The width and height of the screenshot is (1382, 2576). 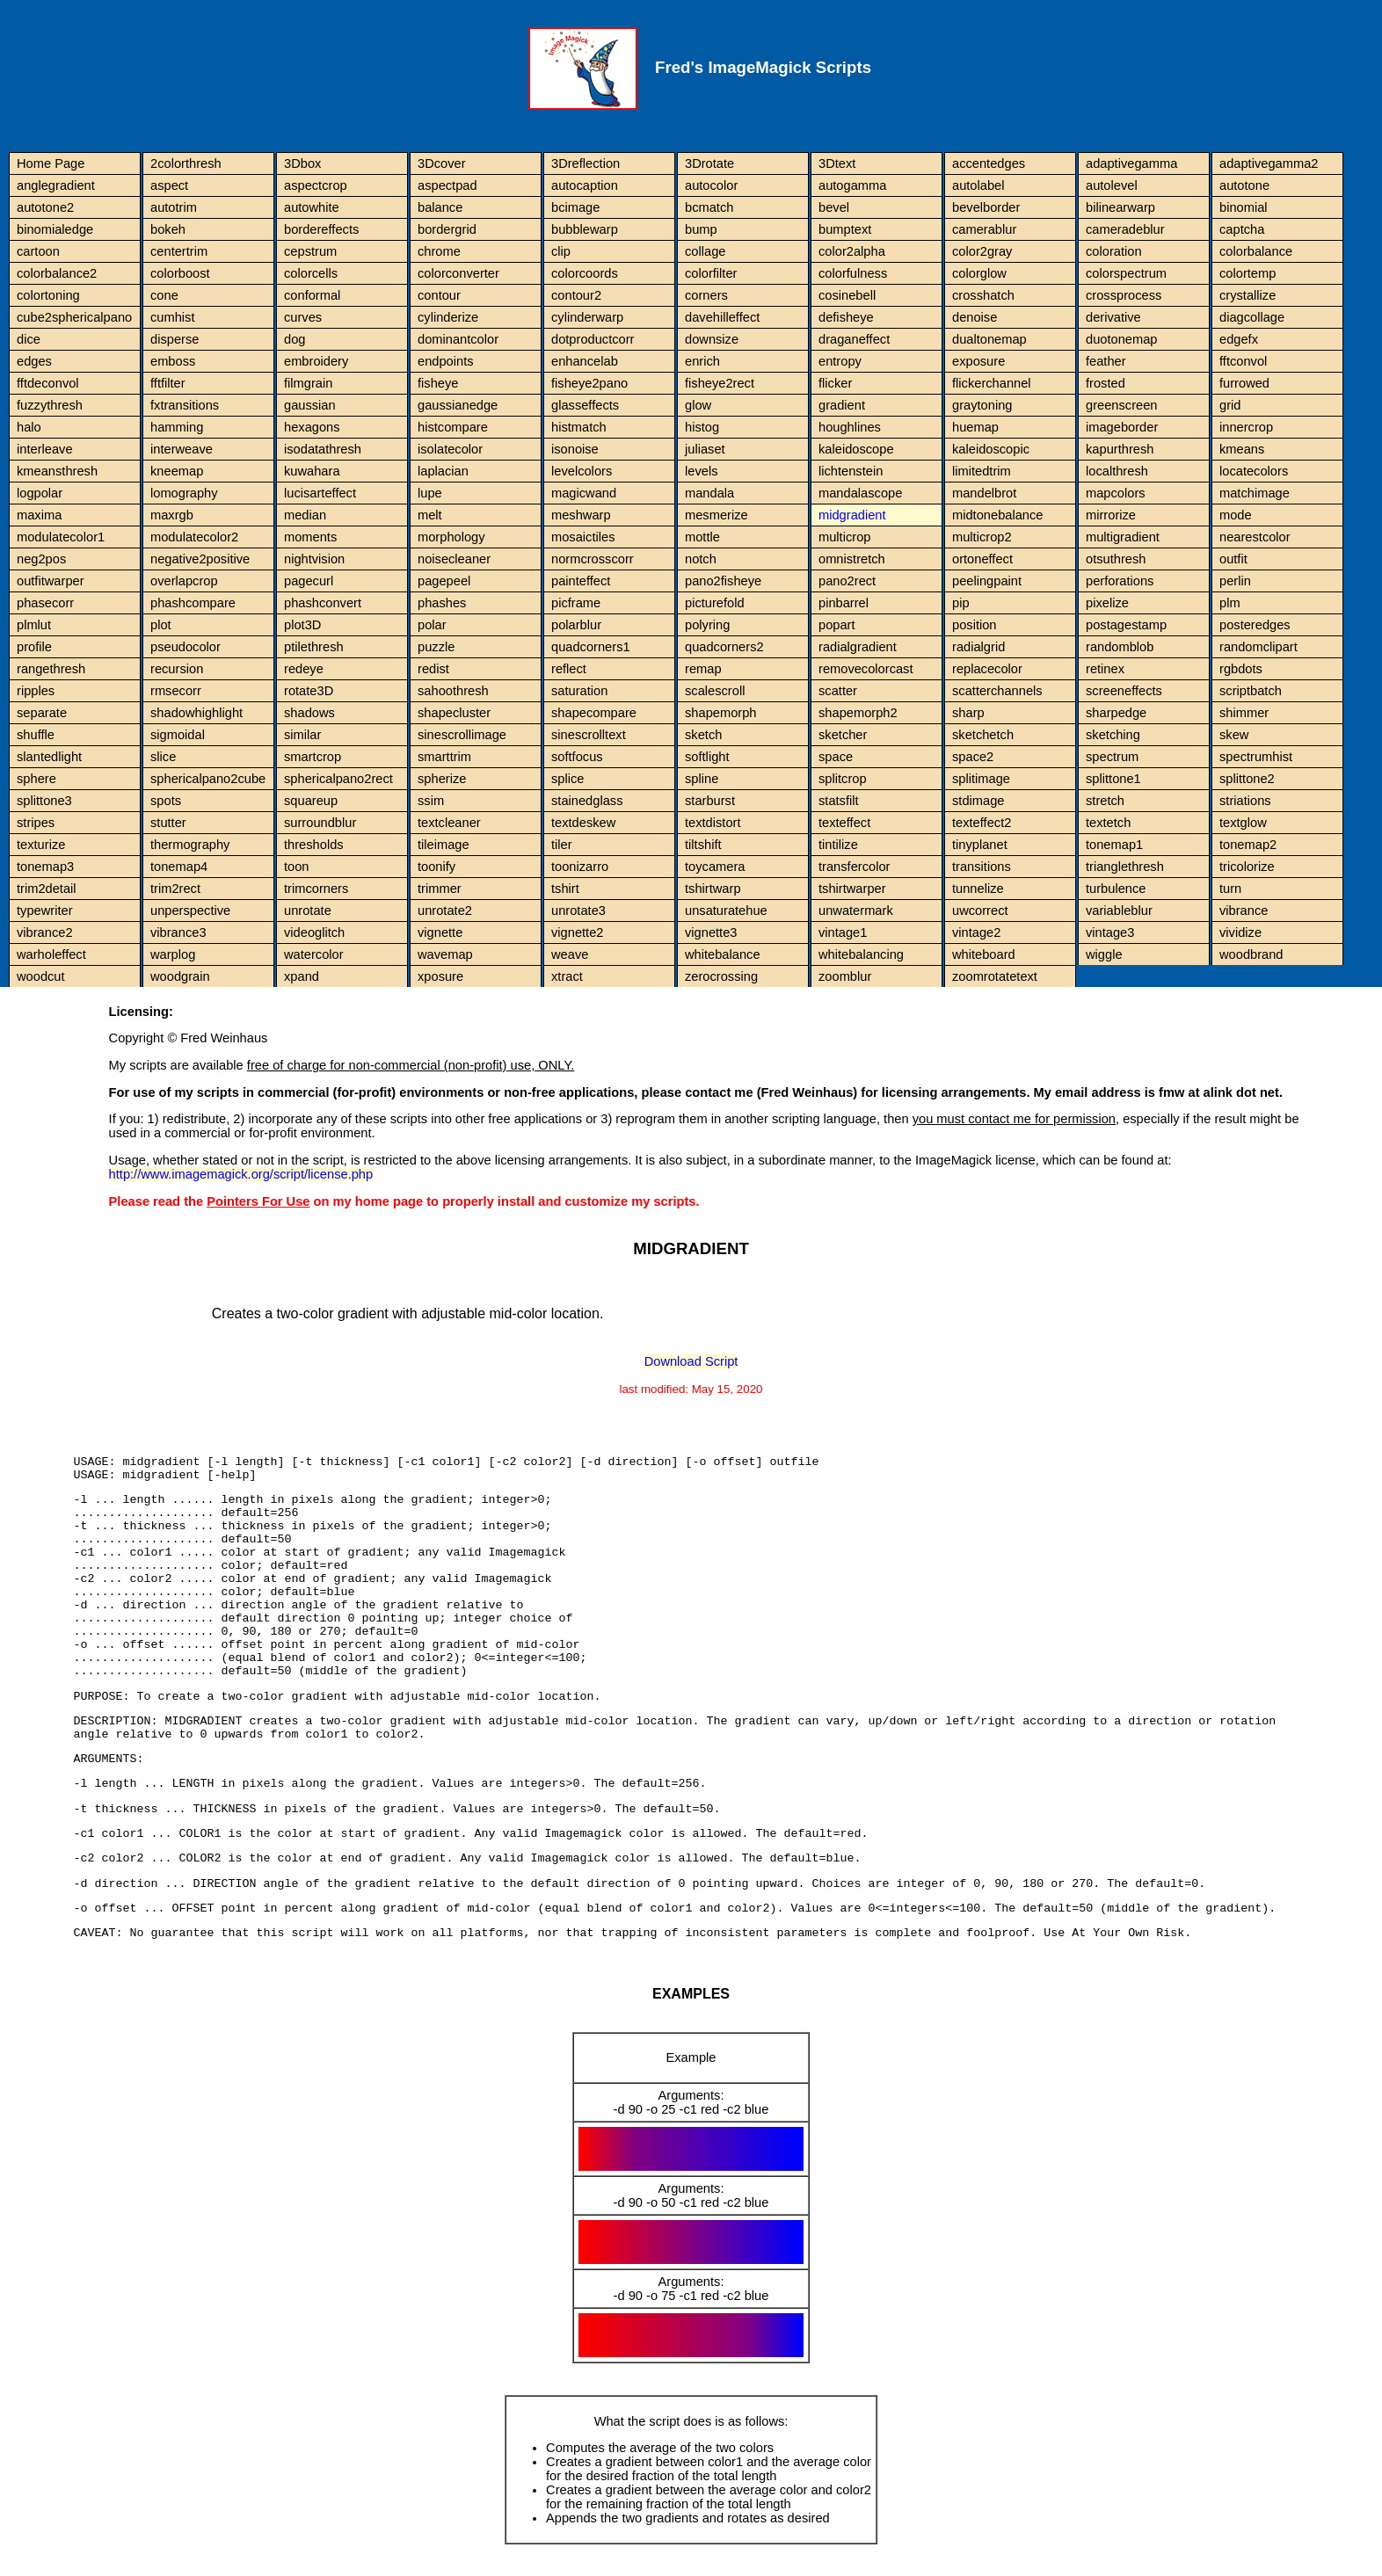 I want to click on vintage2, so click(x=976, y=932).